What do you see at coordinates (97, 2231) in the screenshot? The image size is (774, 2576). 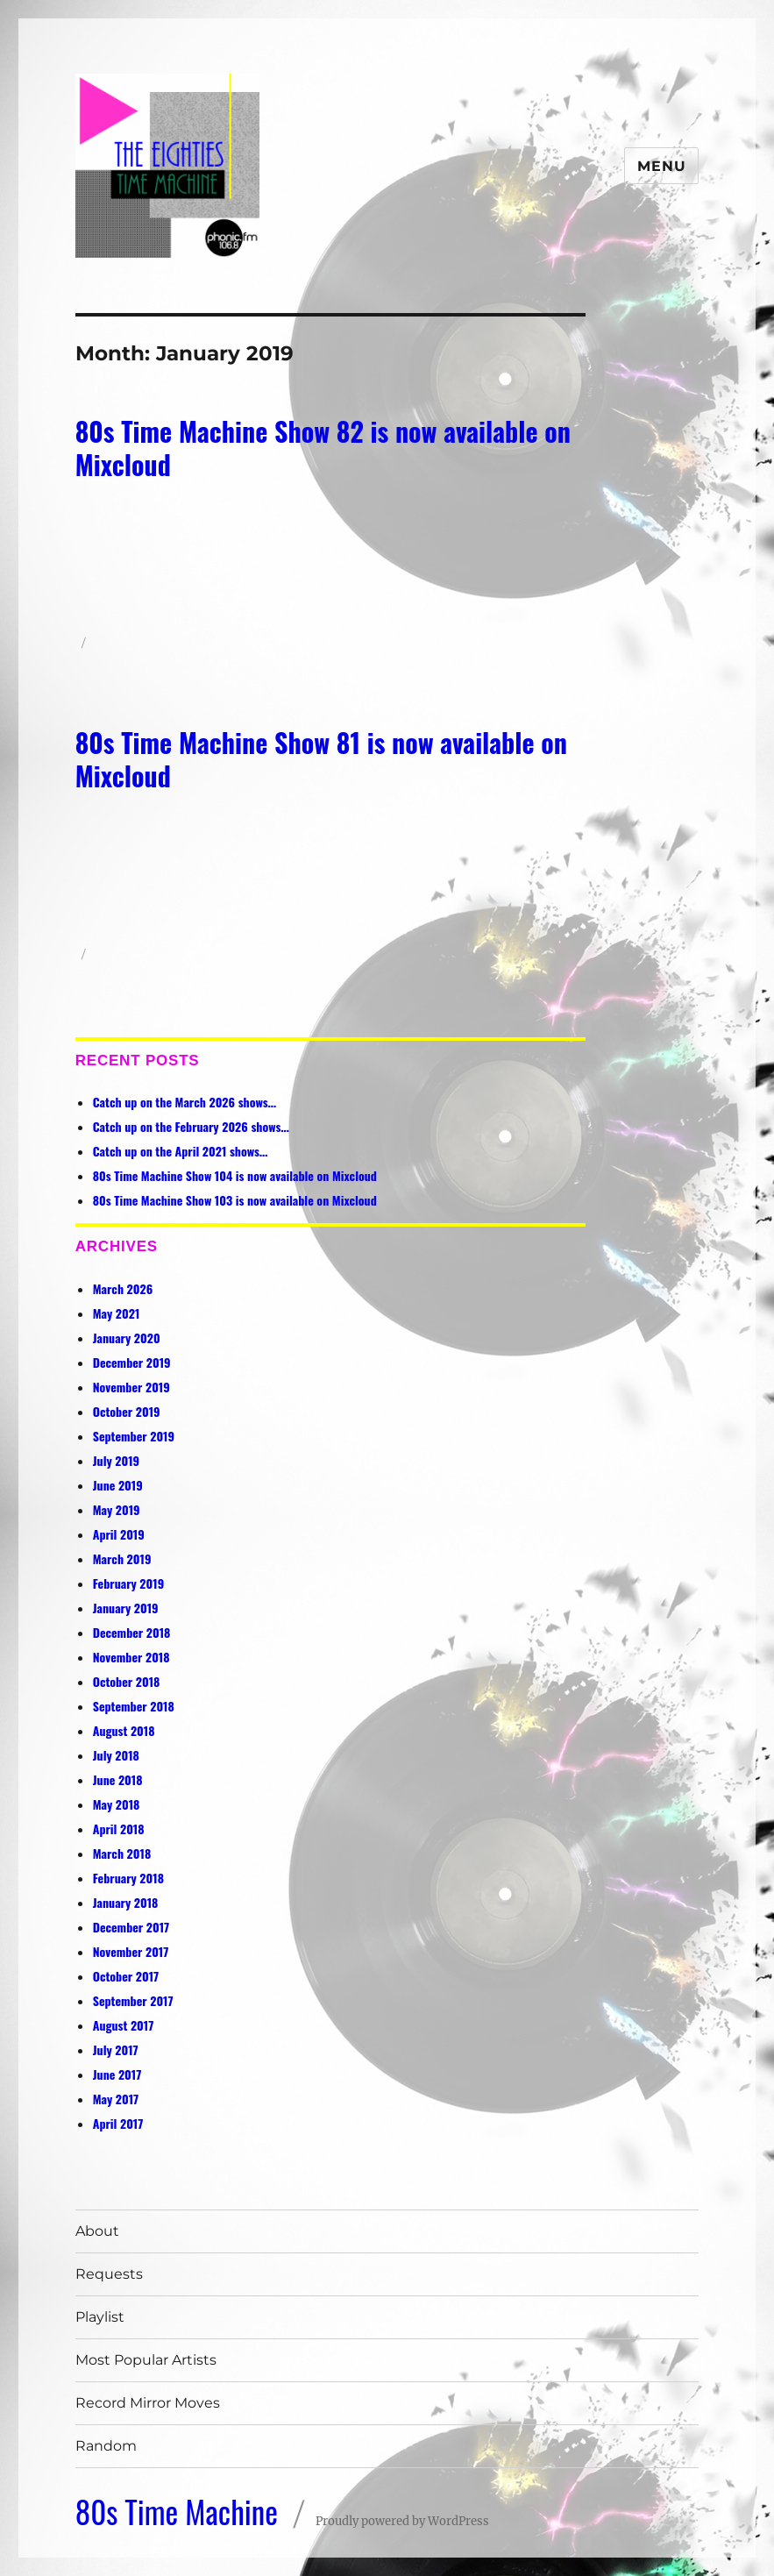 I see `About` at bounding box center [97, 2231].